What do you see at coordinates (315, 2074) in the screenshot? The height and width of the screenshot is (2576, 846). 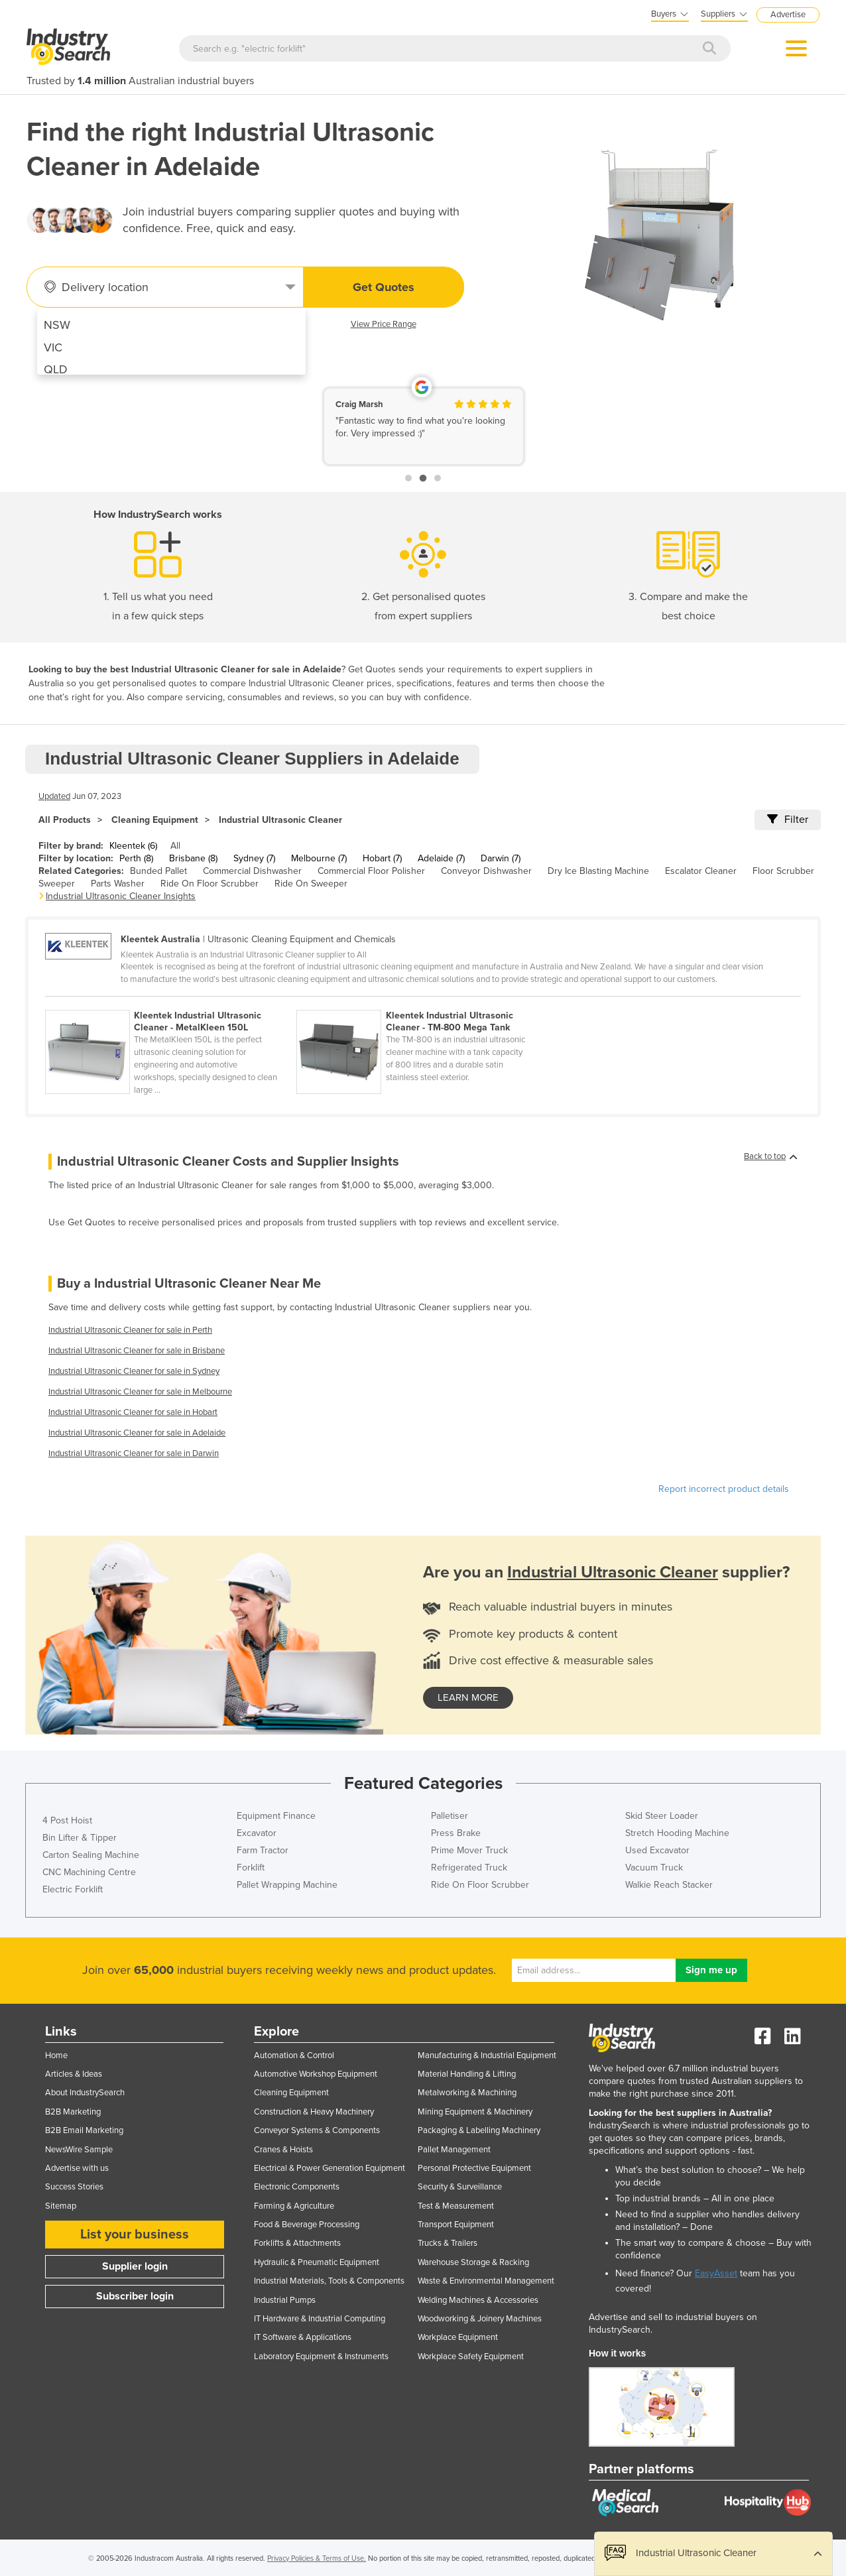 I see `Automotive Workshop Equipment` at bounding box center [315, 2074].